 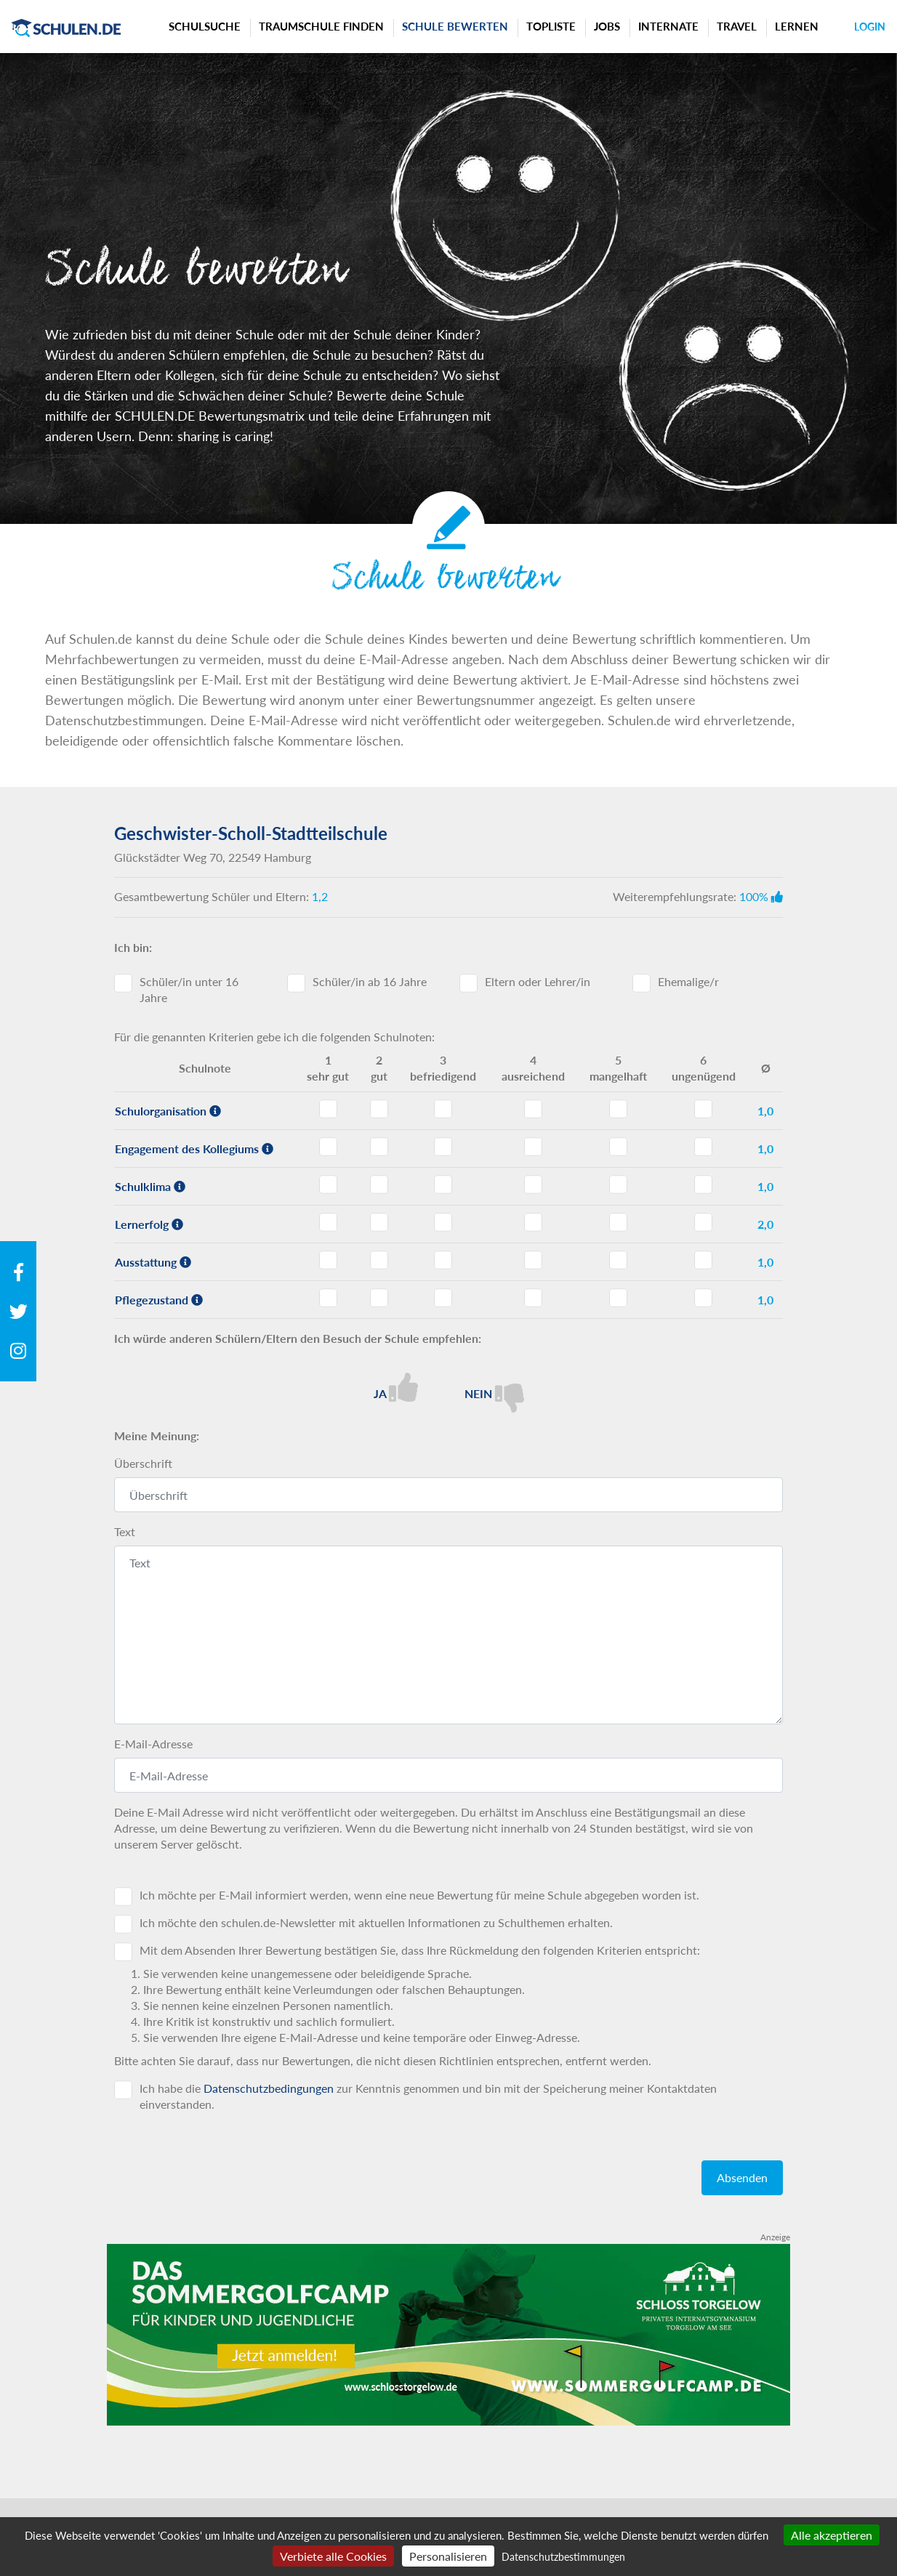 What do you see at coordinates (533, 1260) in the screenshot?
I see `Ausstattung - Note 4` at bounding box center [533, 1260].